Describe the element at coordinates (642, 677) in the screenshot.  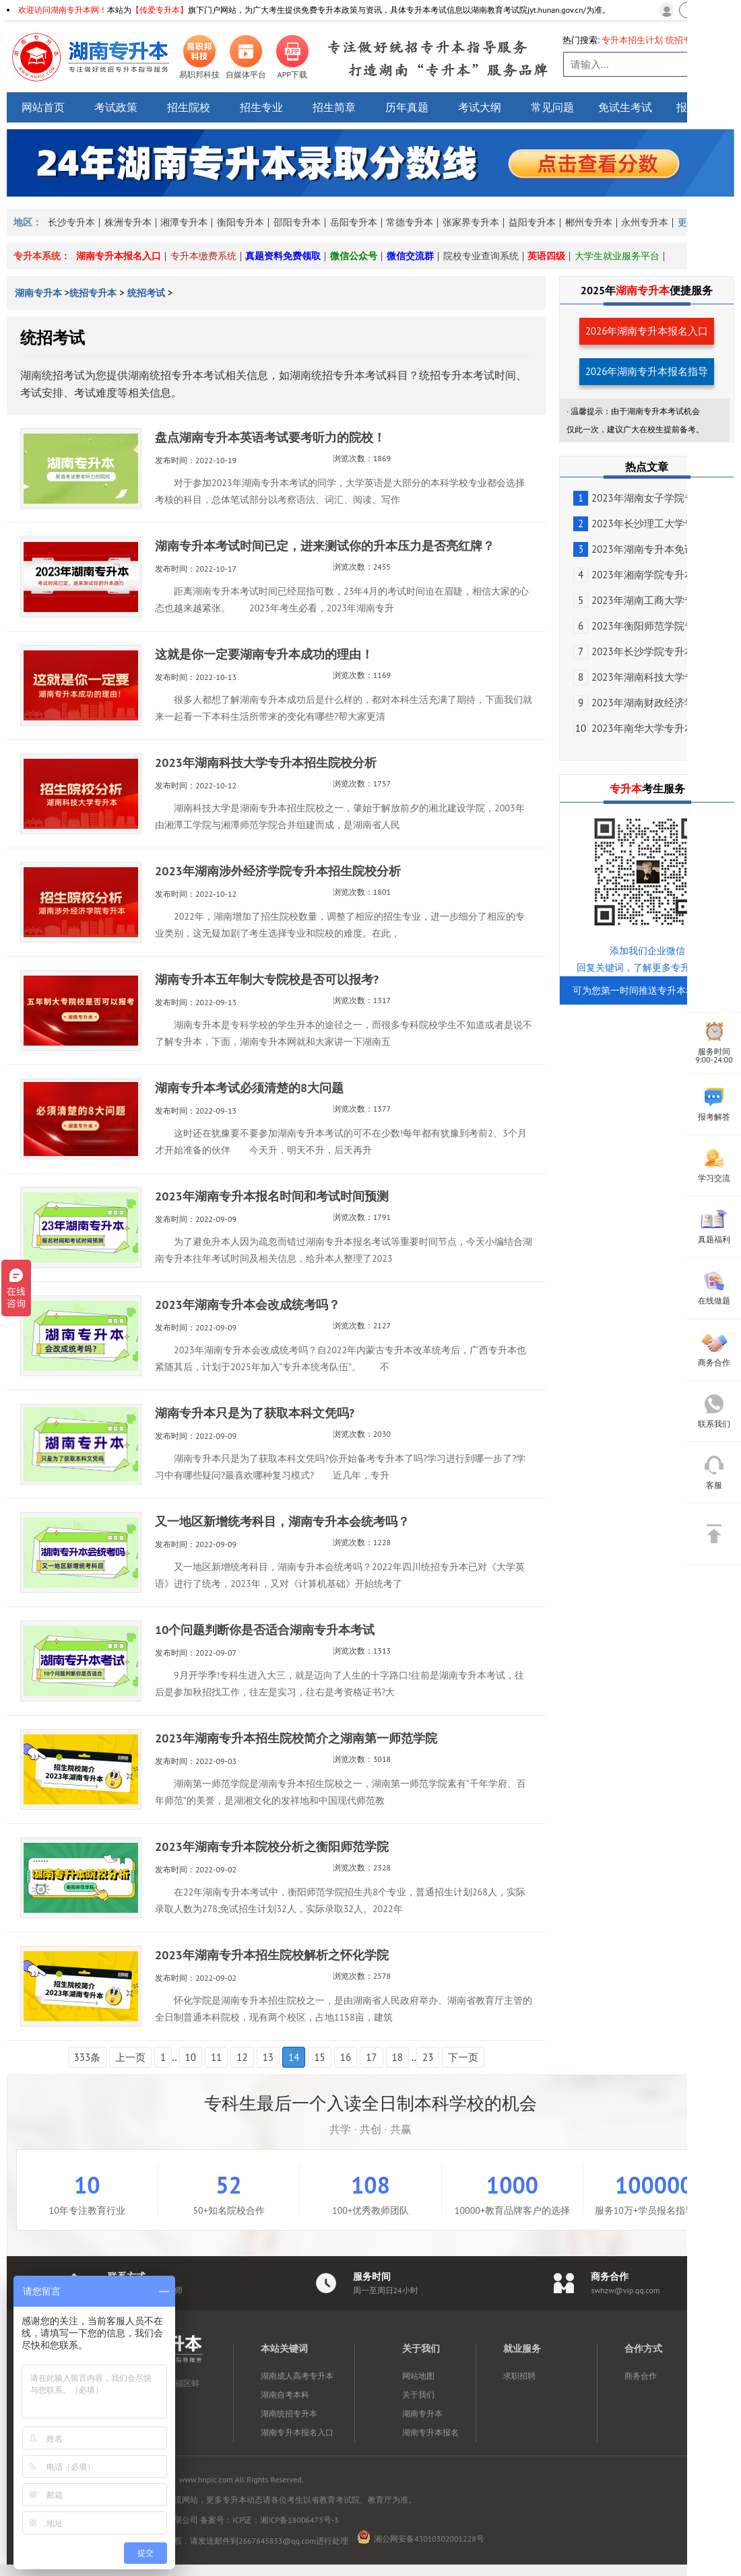
I see `2023年湖南科技大学专升...` at that location.